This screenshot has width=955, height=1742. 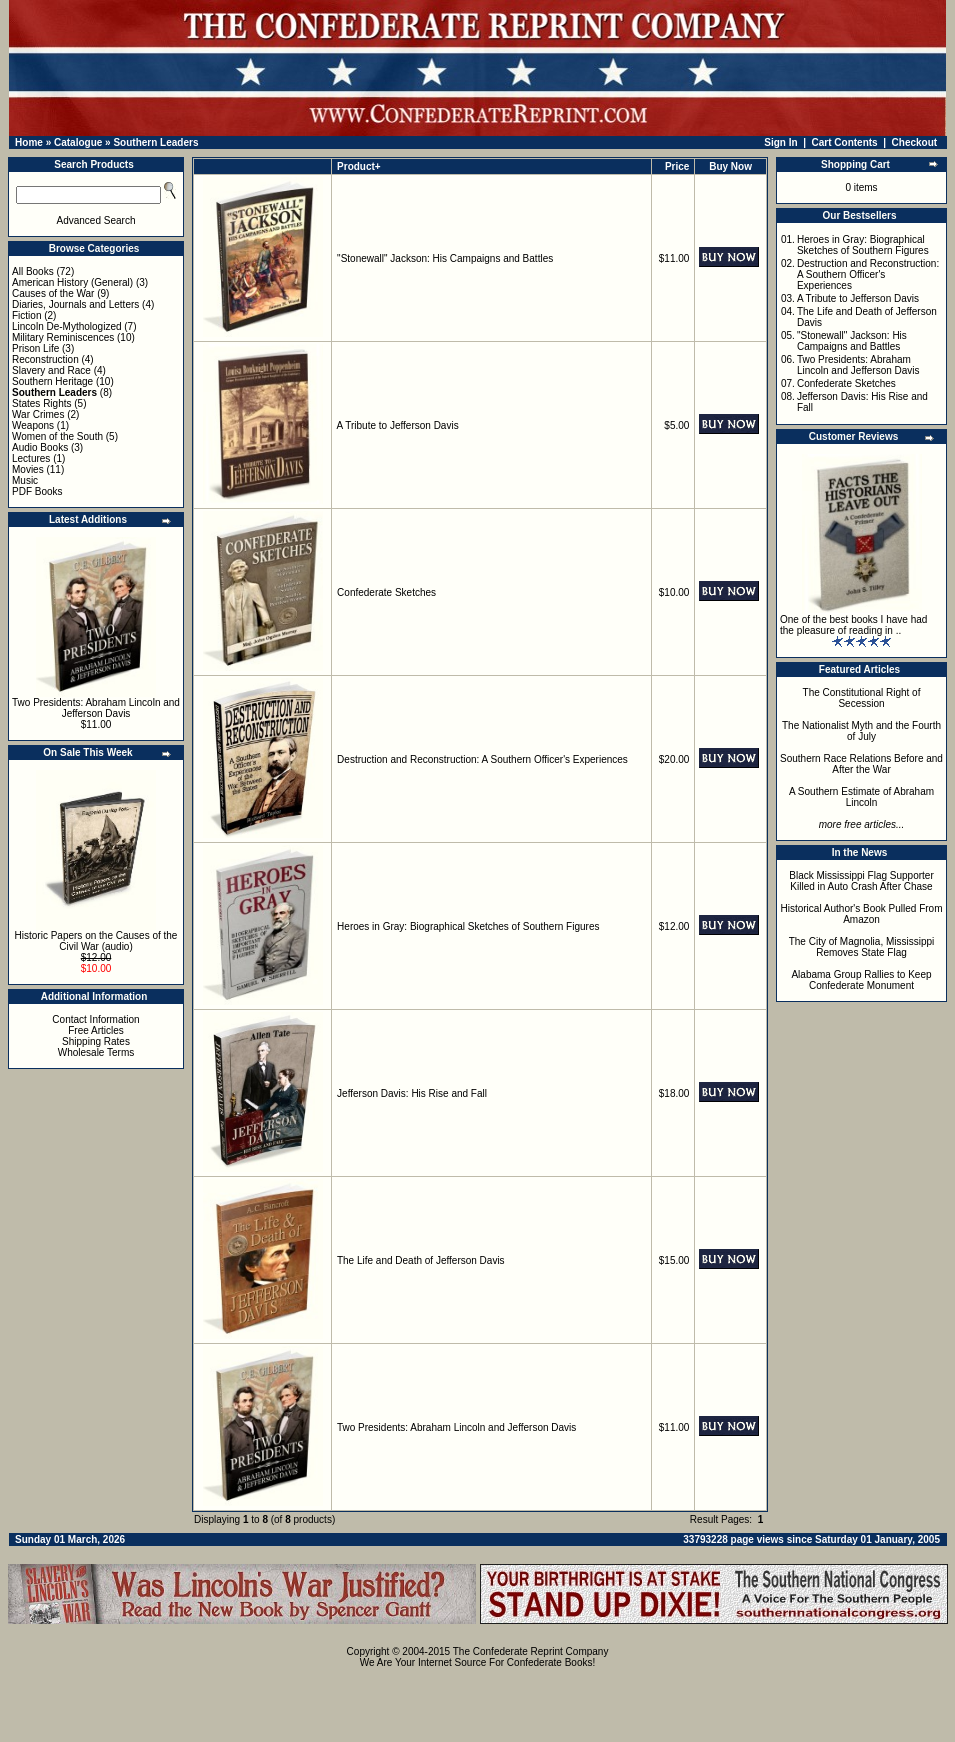 What do you see at coordinates (51, 370) in the screenshot?
I see `Slavery and Race` at bounding box center [51, 370].